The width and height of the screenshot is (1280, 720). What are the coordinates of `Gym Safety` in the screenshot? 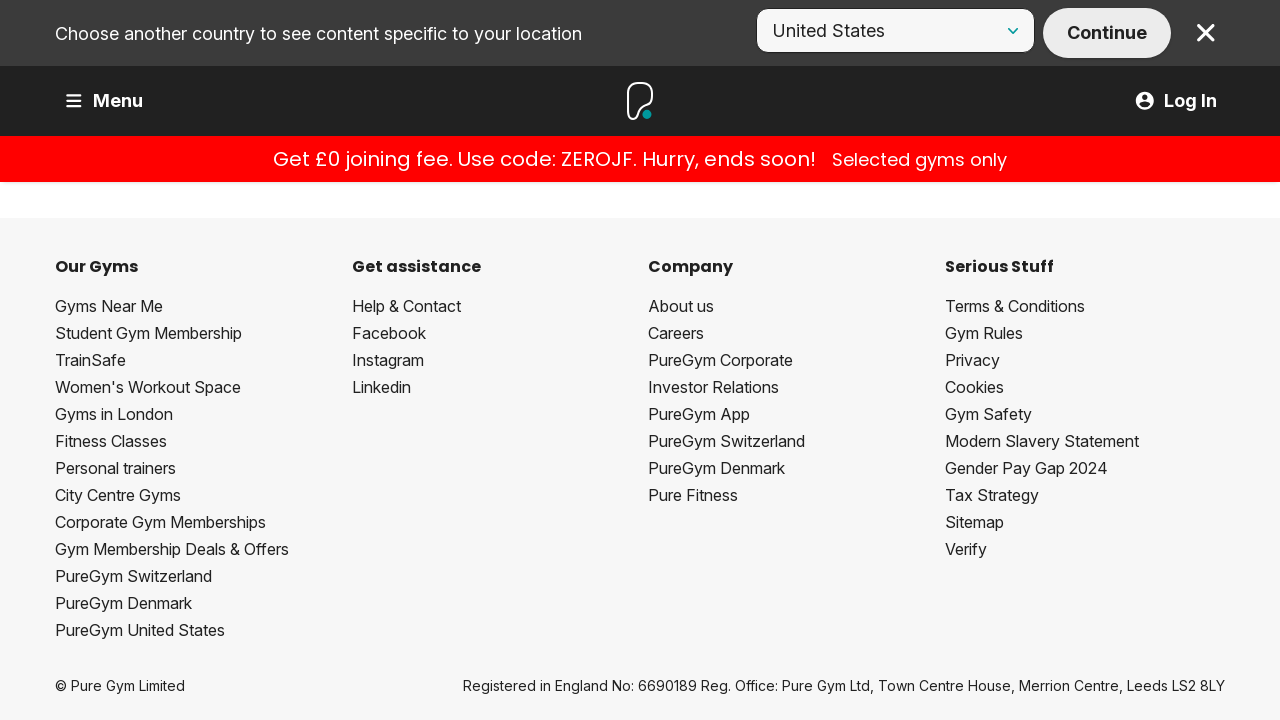 It's located at (988, 414).